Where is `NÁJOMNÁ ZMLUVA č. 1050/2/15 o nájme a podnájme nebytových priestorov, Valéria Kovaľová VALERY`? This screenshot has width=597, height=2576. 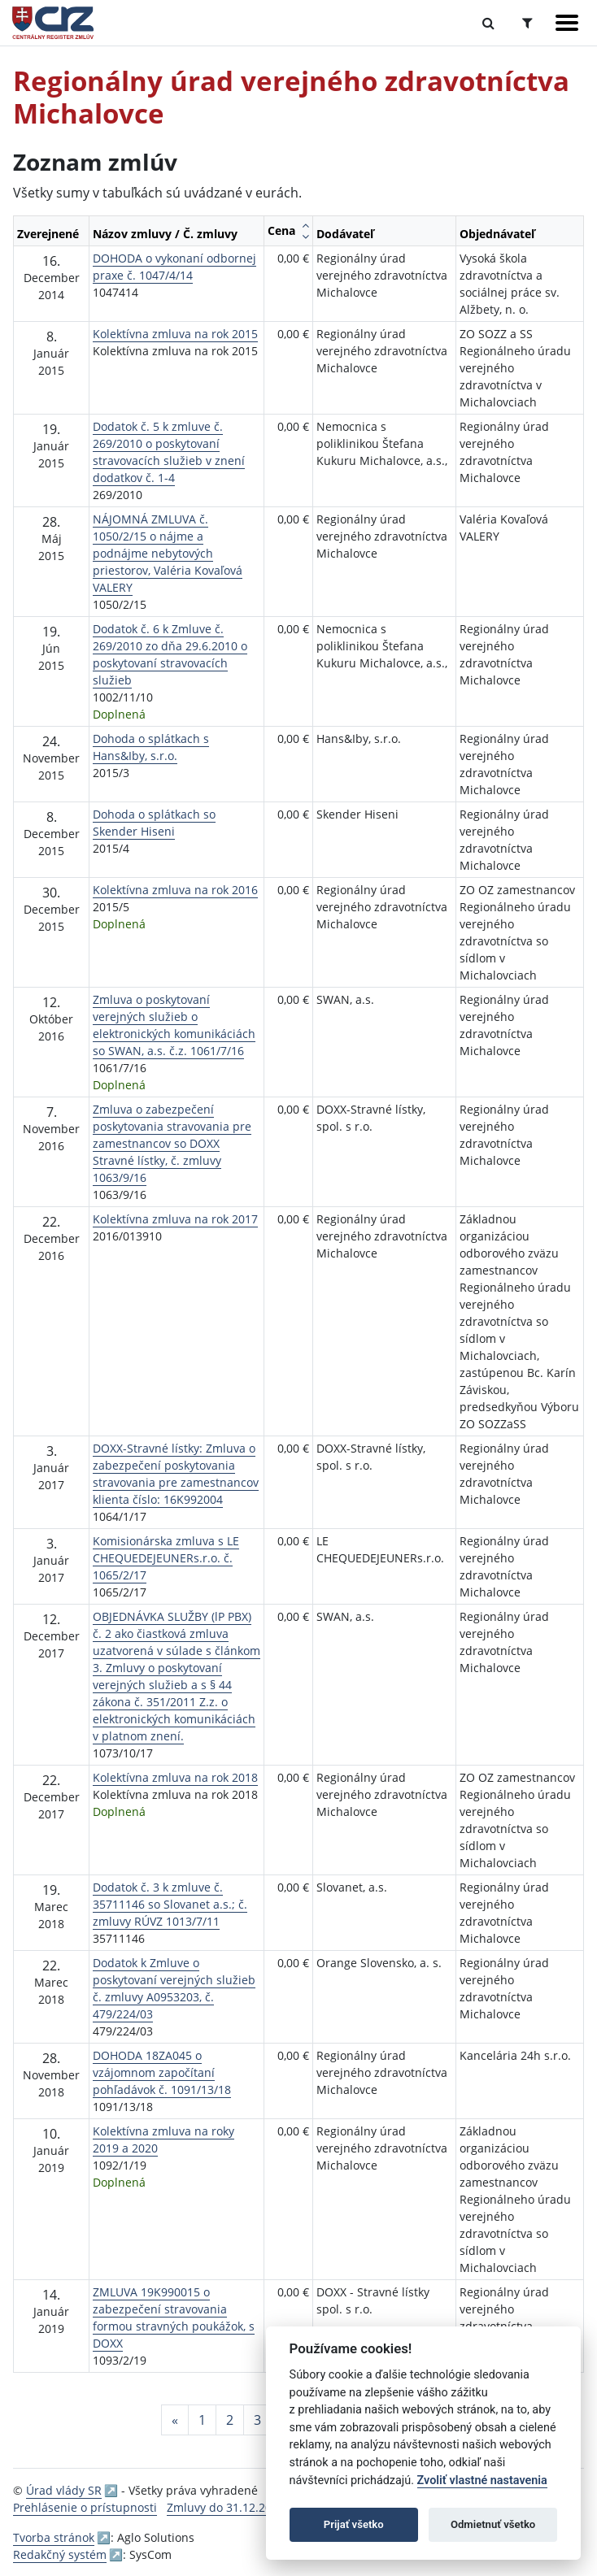
NÁJOMNÁ ZMLUVA č. 1050/2/15 o nájme a podnájme nebytových priestorov, Valéria Kovaľová VALERY is located at coordinates (167, 553).